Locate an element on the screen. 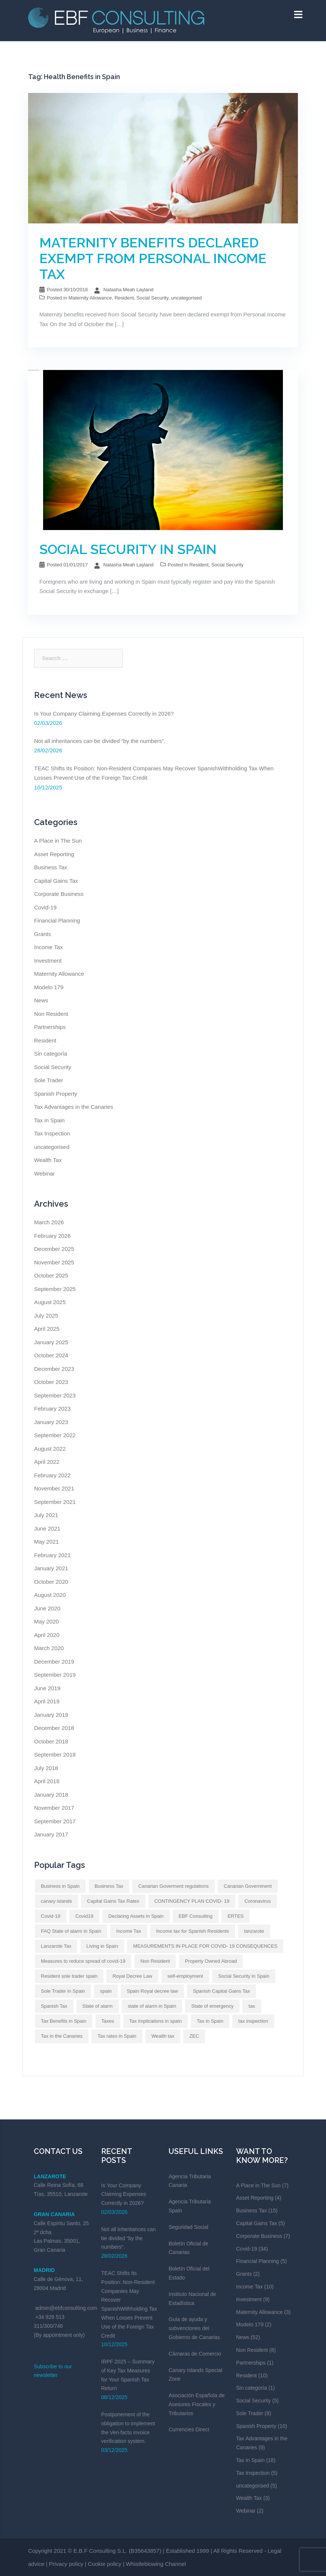 The height and width of the screenshot is (2576, 326). ERTES [ERTES (Impuestos en España)] is located at coordinates (235, 1916).